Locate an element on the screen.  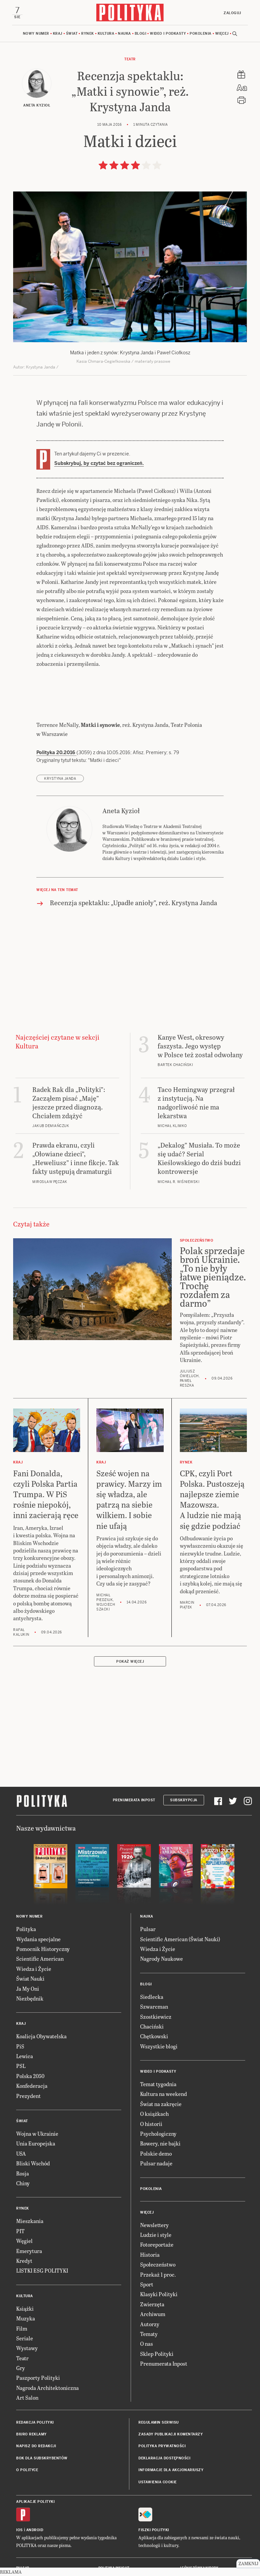
Biuro reklamy is located at coordinates (31, 2434).